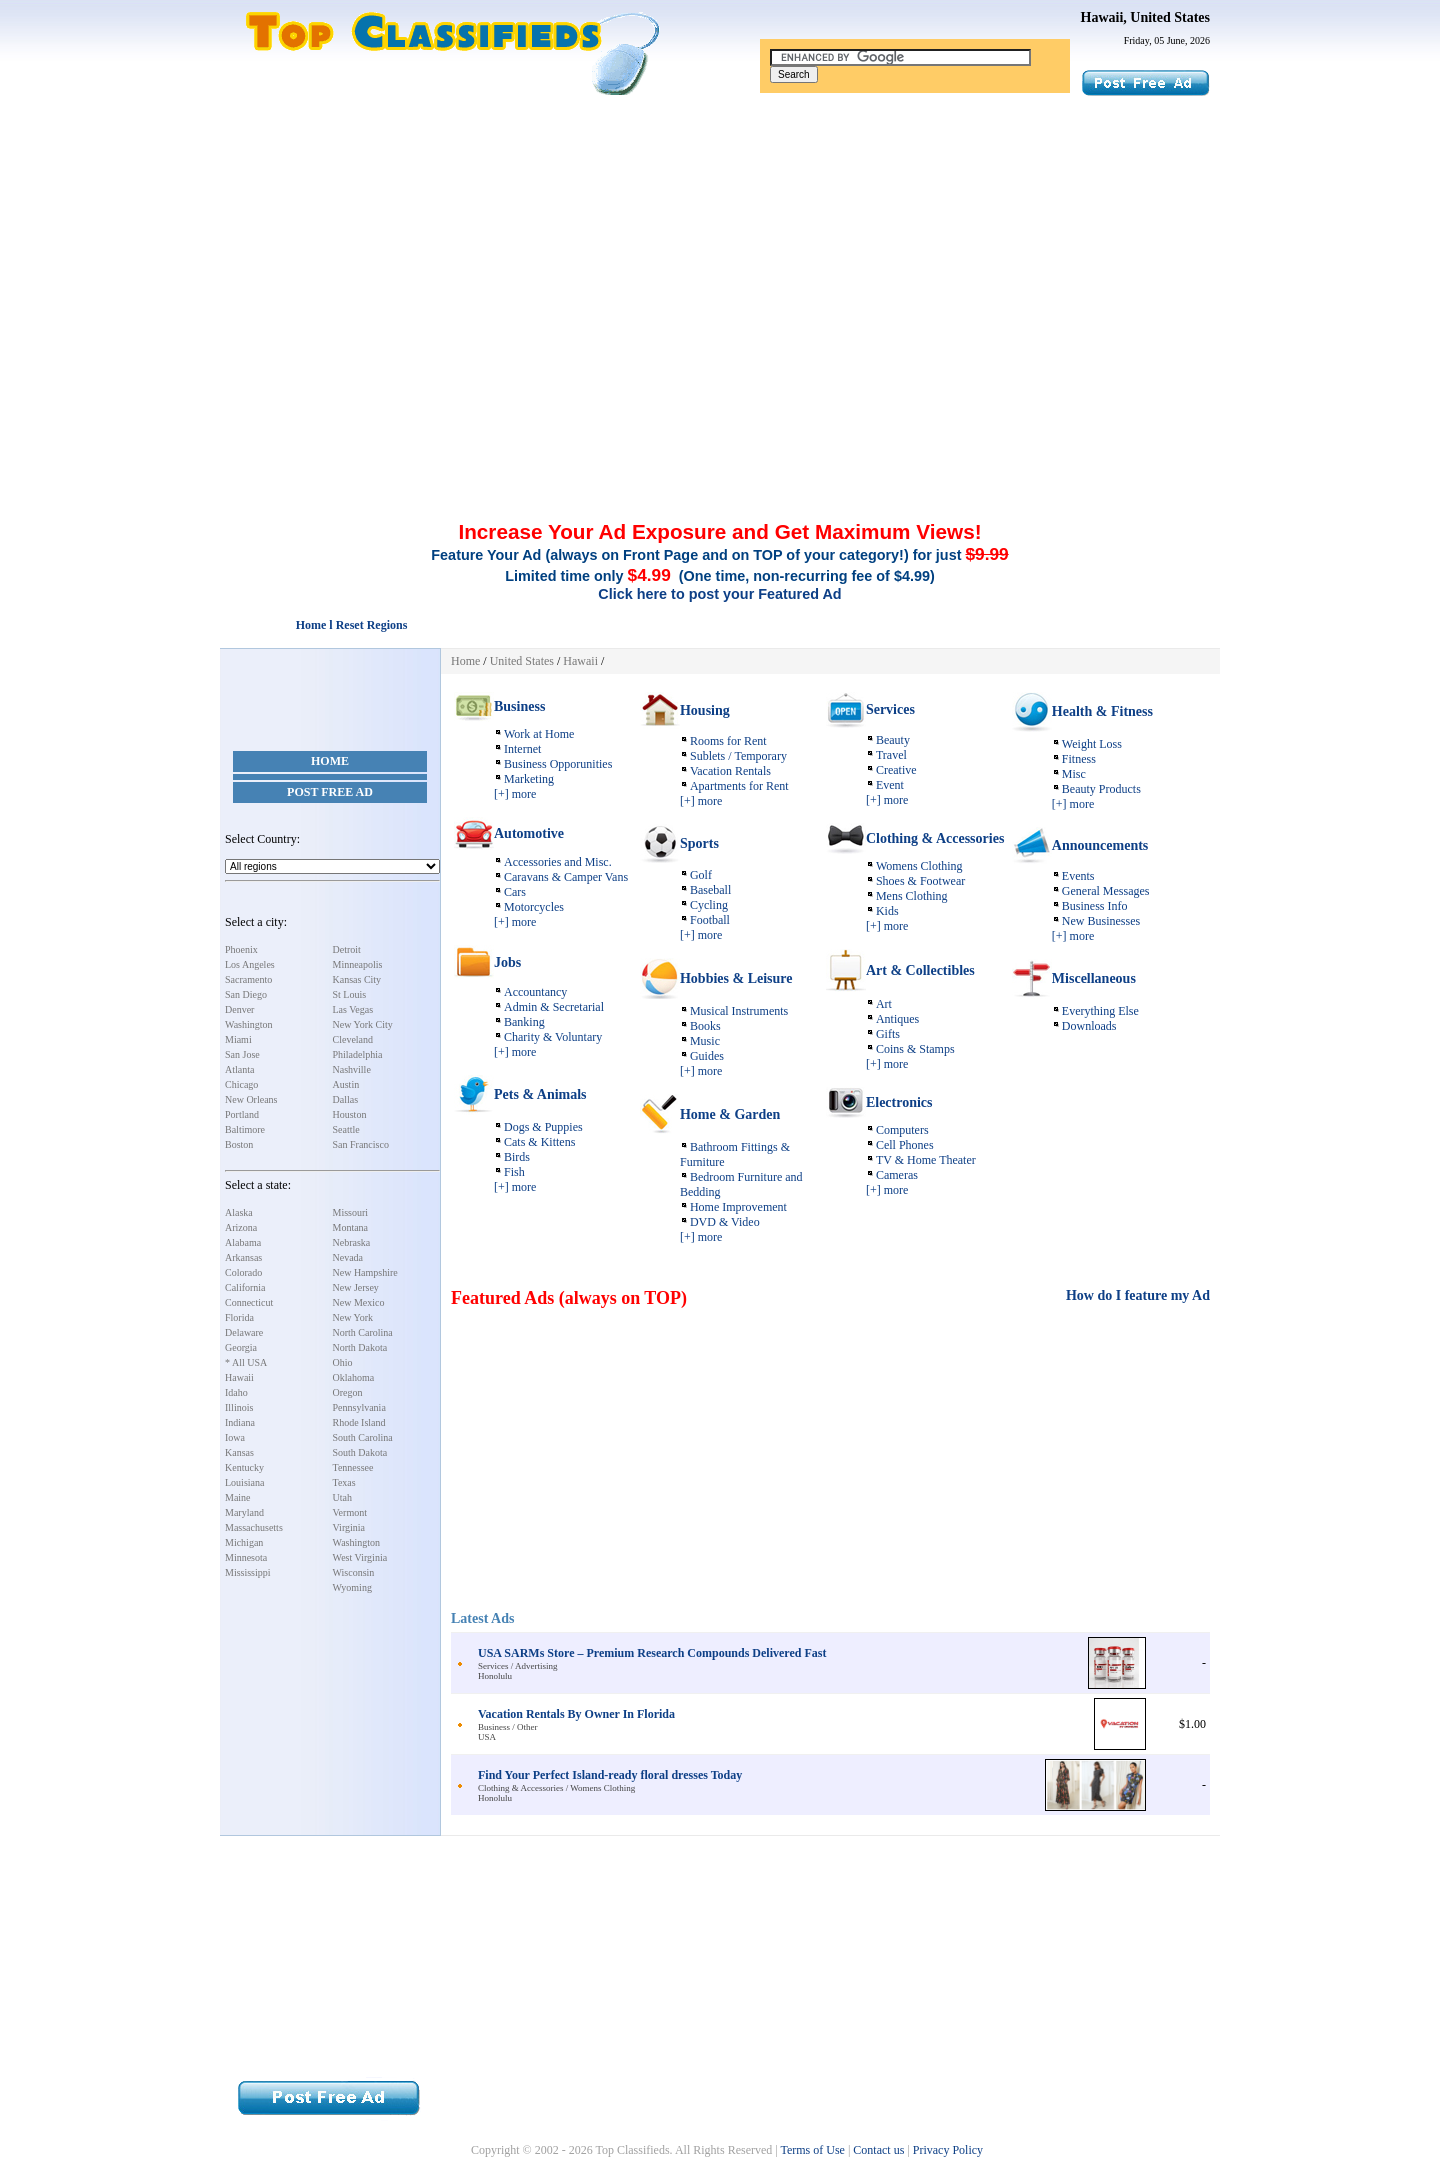 This screenshot has height=2176, width=1440. Describe the element at coordinates (346, 1099) in the screenshot. I see `Dallas` at that location.